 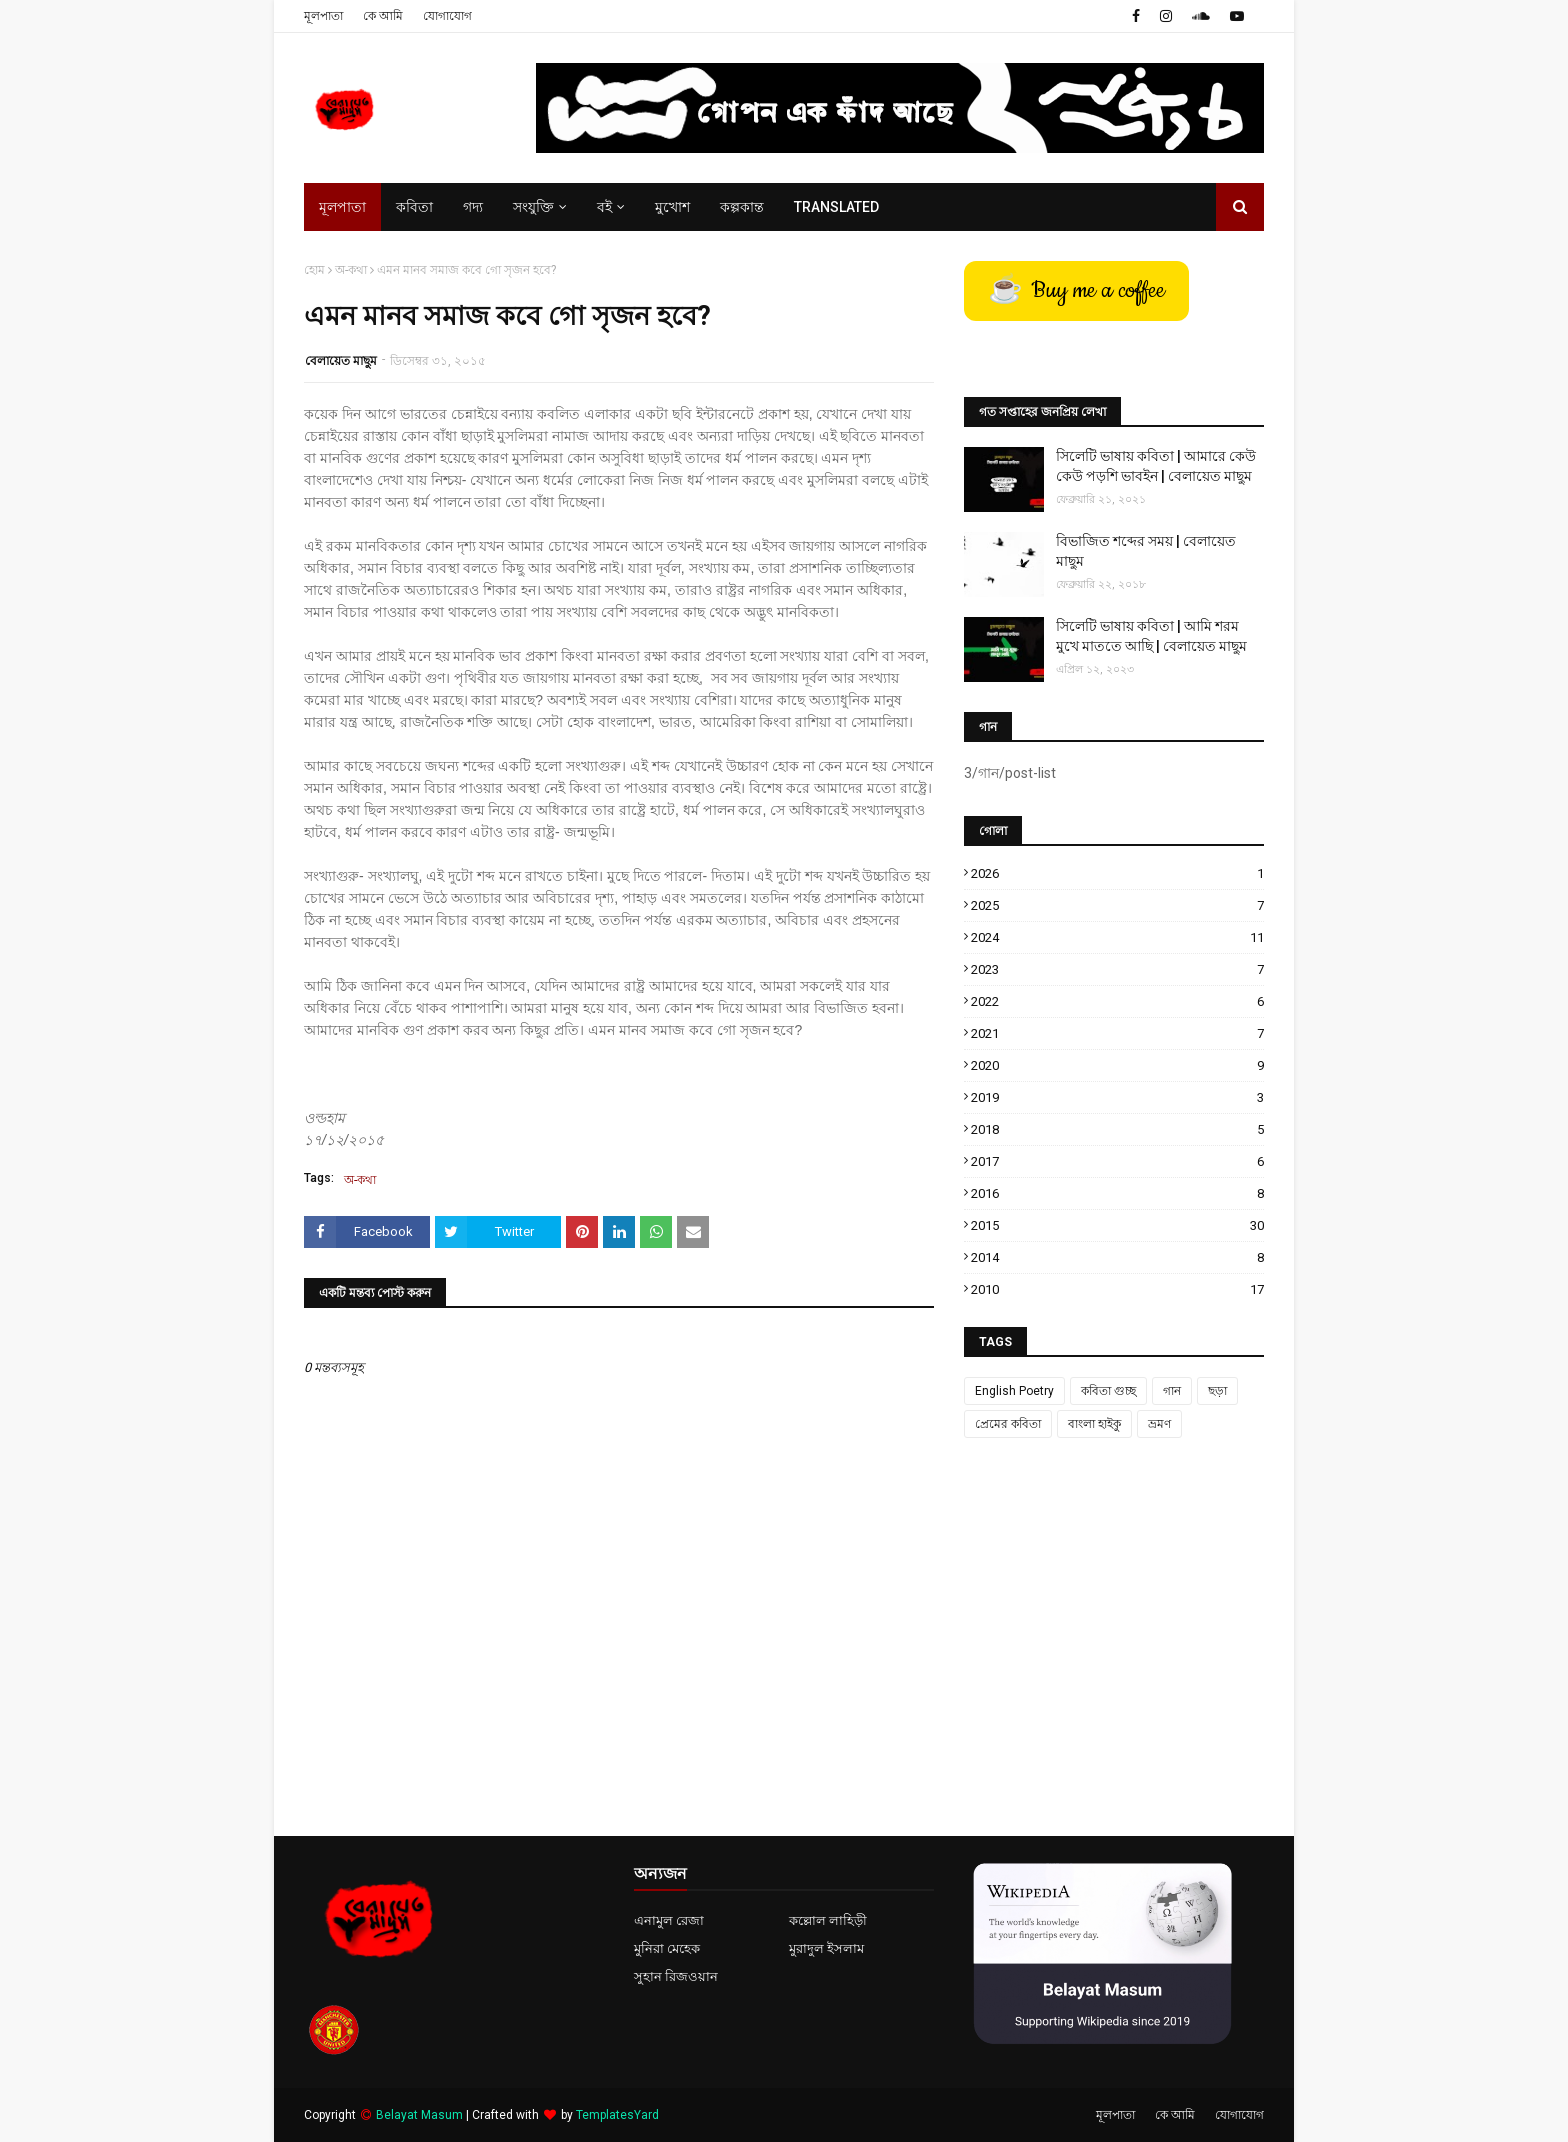 What do you see at coordinates (419, 2115) in the screenshot?
I see `Belayat Masum` at bounding box center [419, 2115].